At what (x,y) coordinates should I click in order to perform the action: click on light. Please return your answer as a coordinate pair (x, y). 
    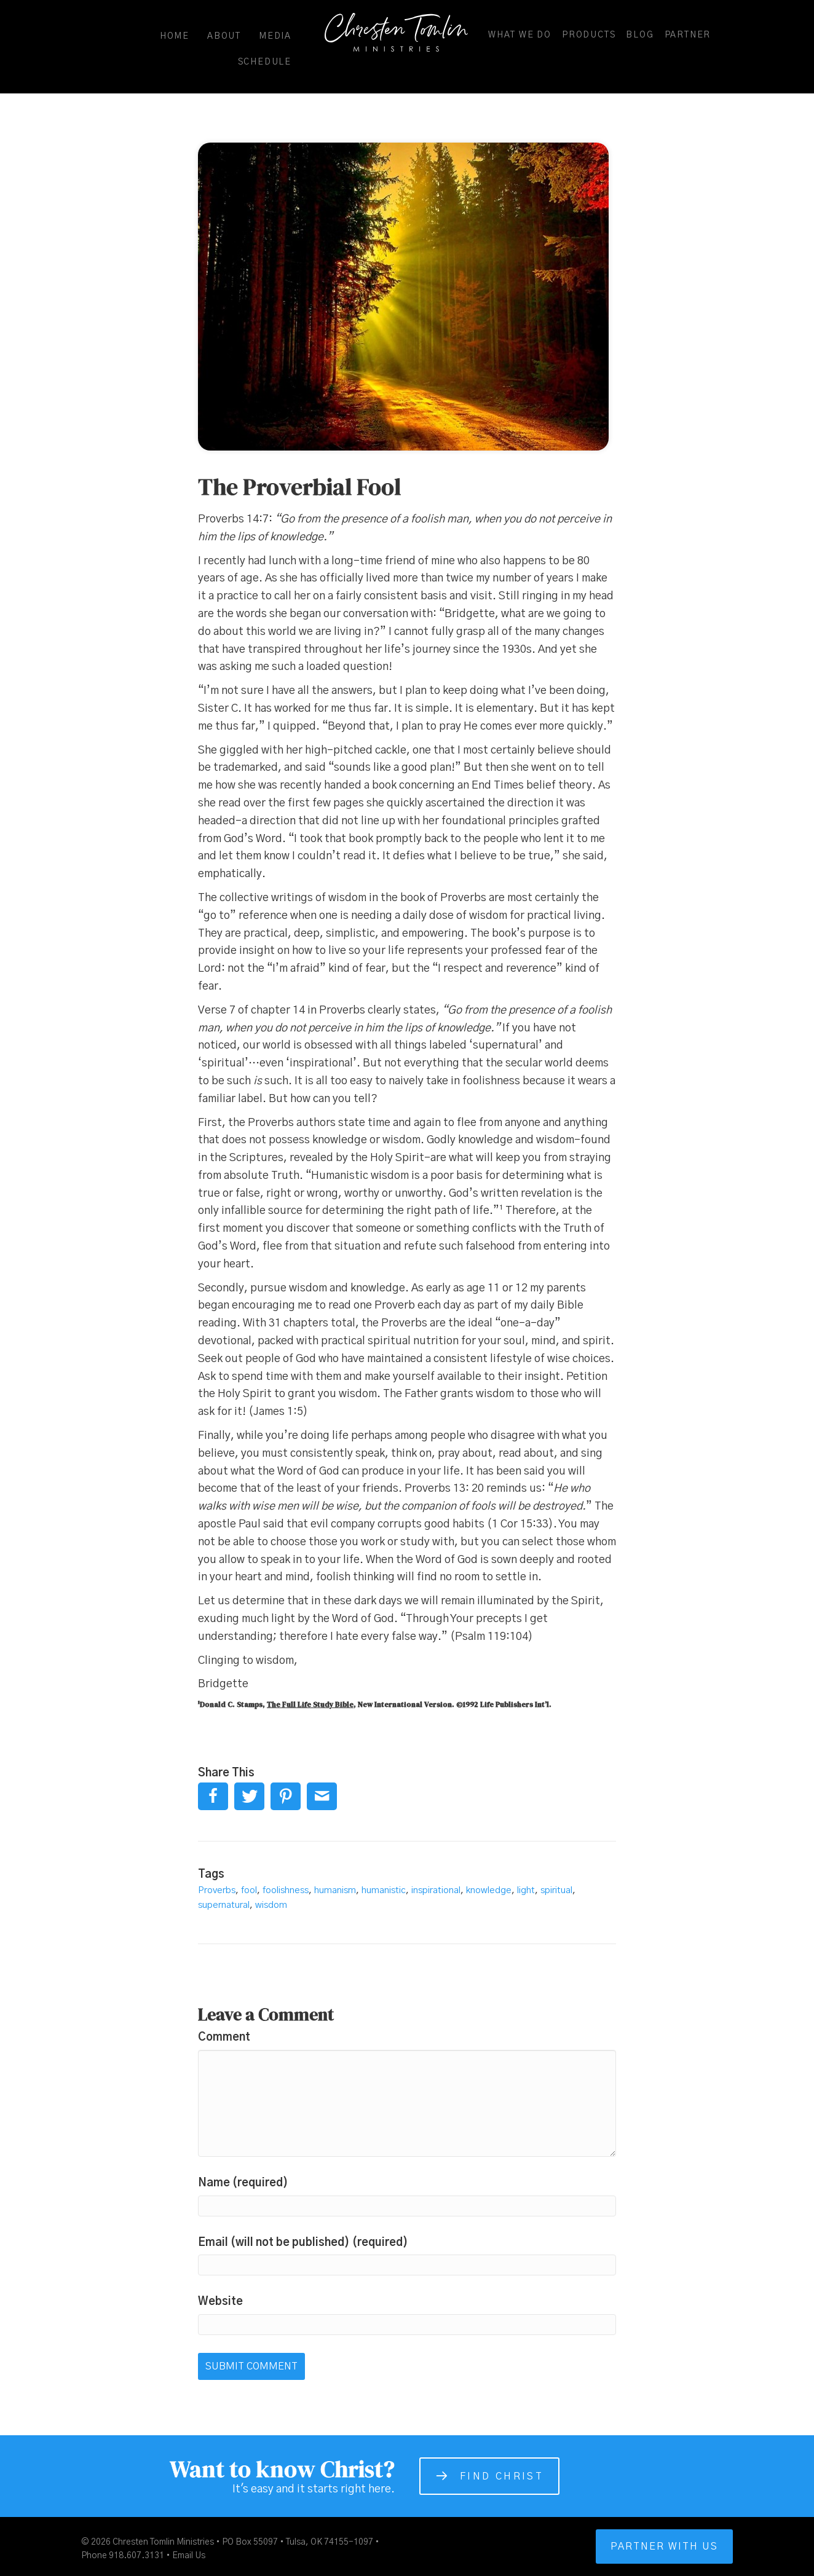
    Looking at the image, I should click on (526, 1890).